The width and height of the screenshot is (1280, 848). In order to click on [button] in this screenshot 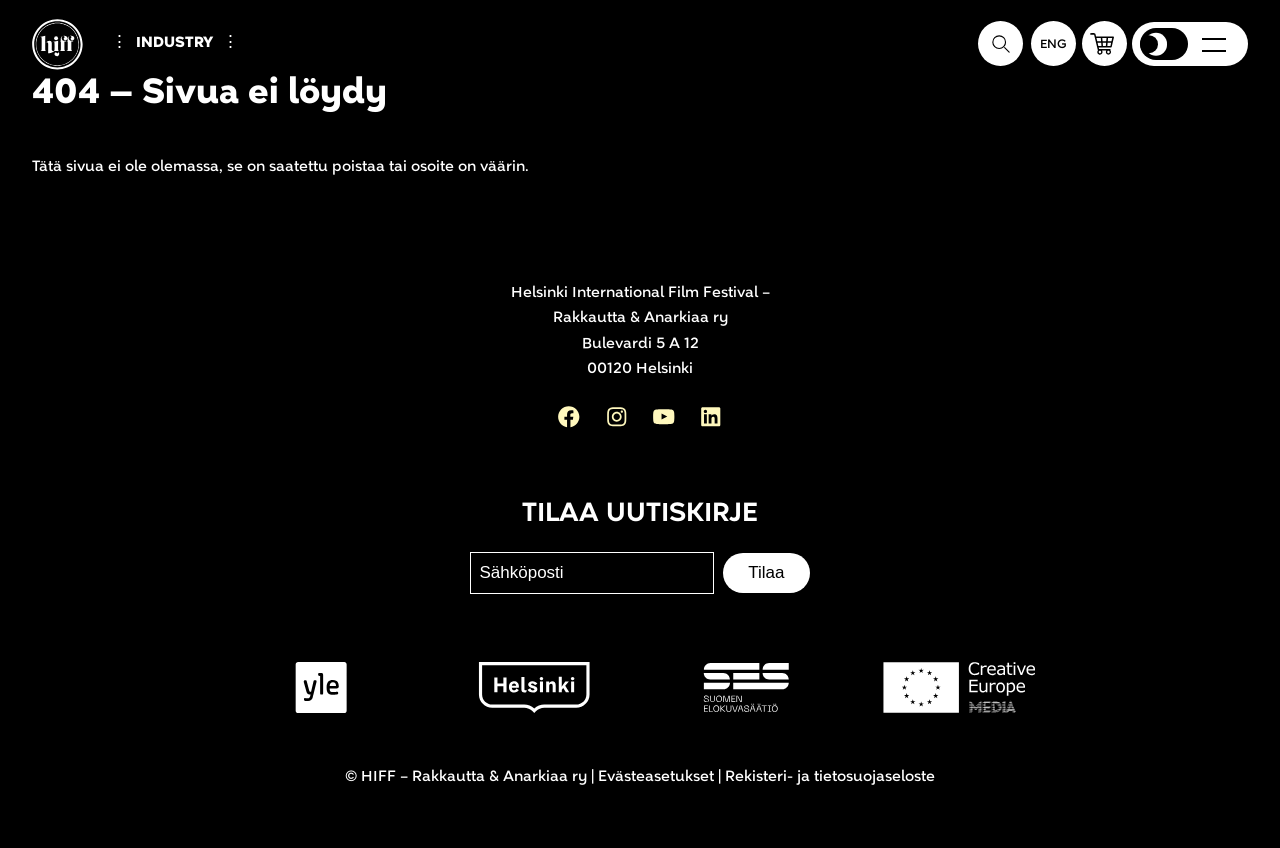, I will do `click(1104, 43)`.